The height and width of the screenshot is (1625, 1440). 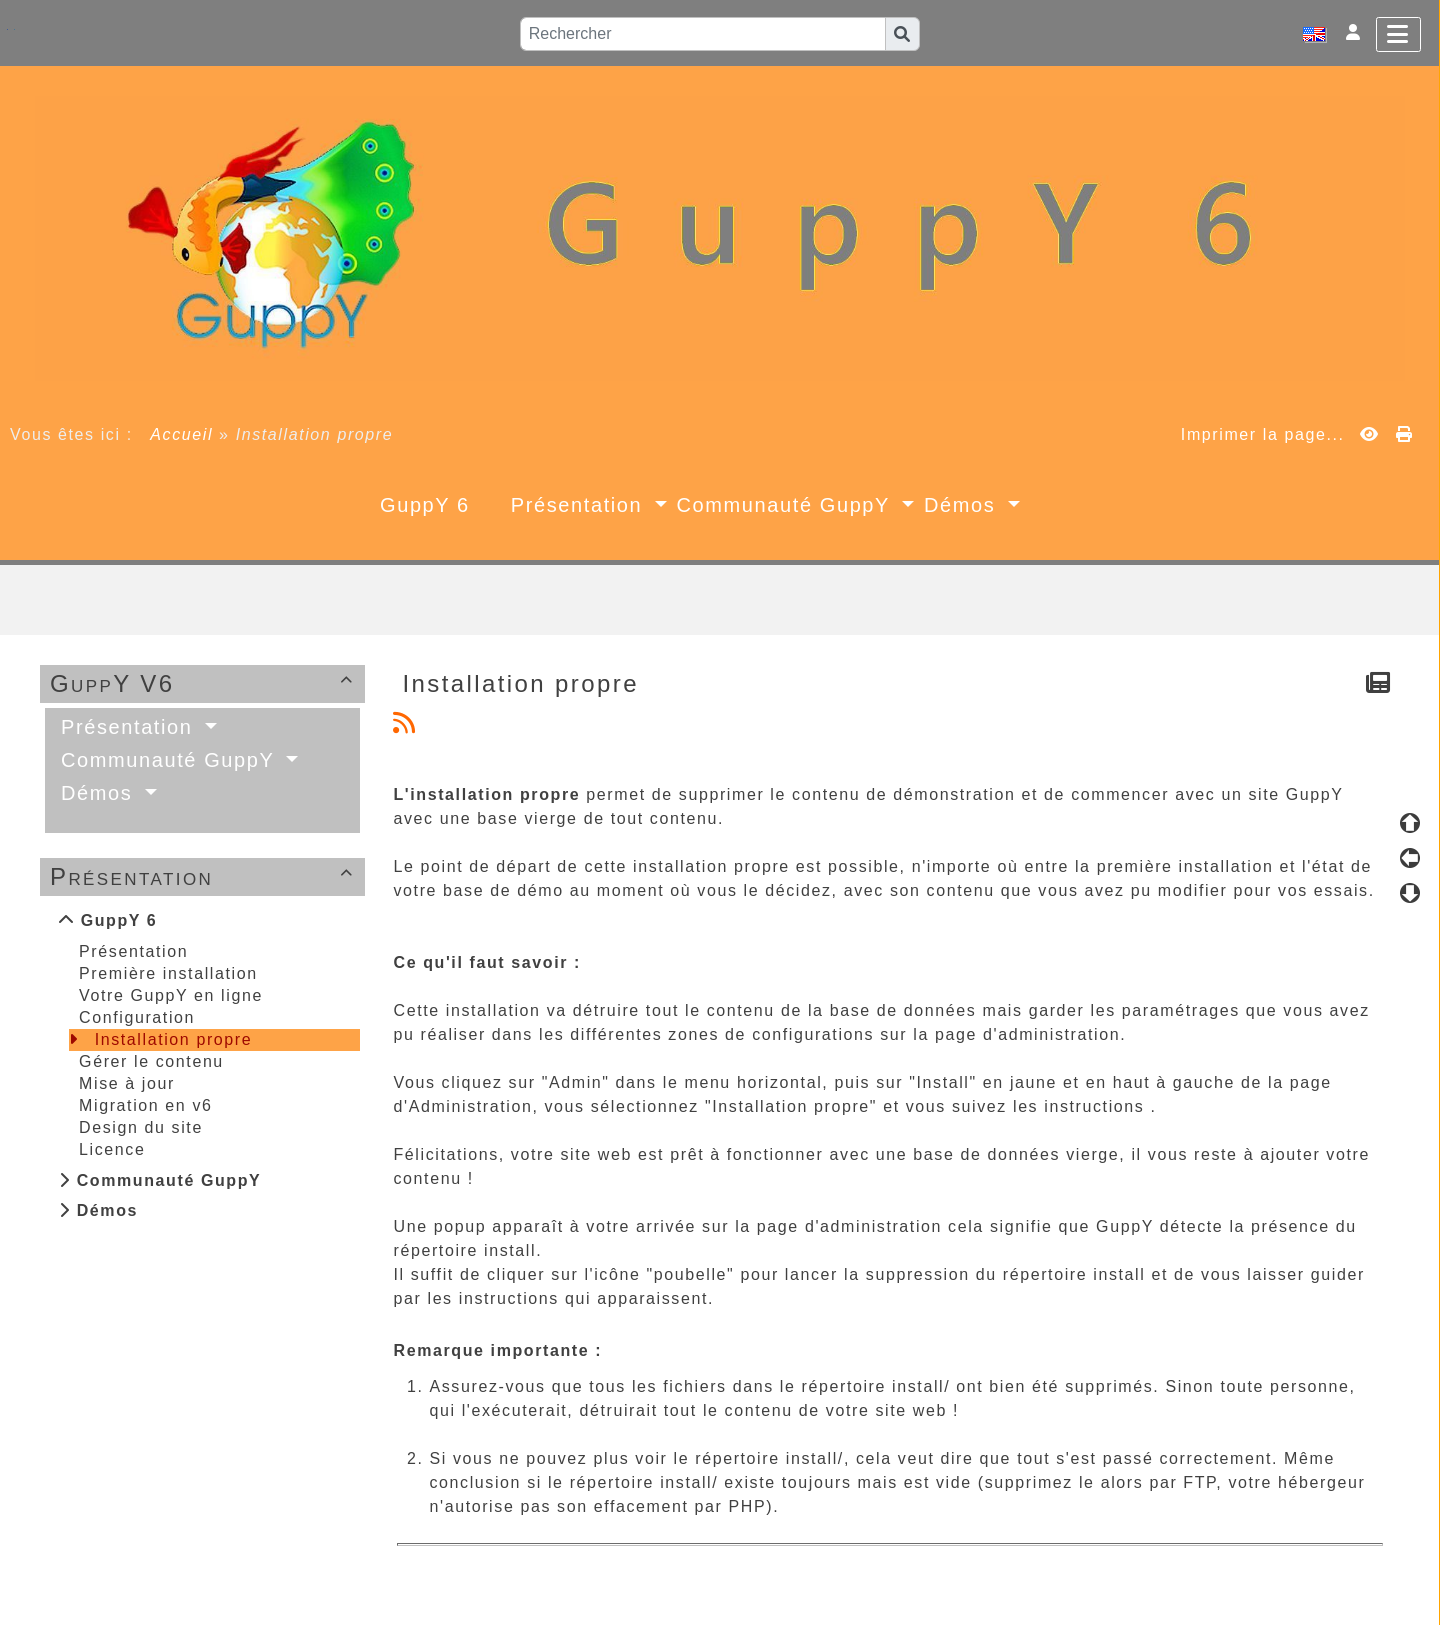 What do you see at coordinates (174, 1039) in the screenshot?
I see `Installation propre` at bounding box center [174, 1039].